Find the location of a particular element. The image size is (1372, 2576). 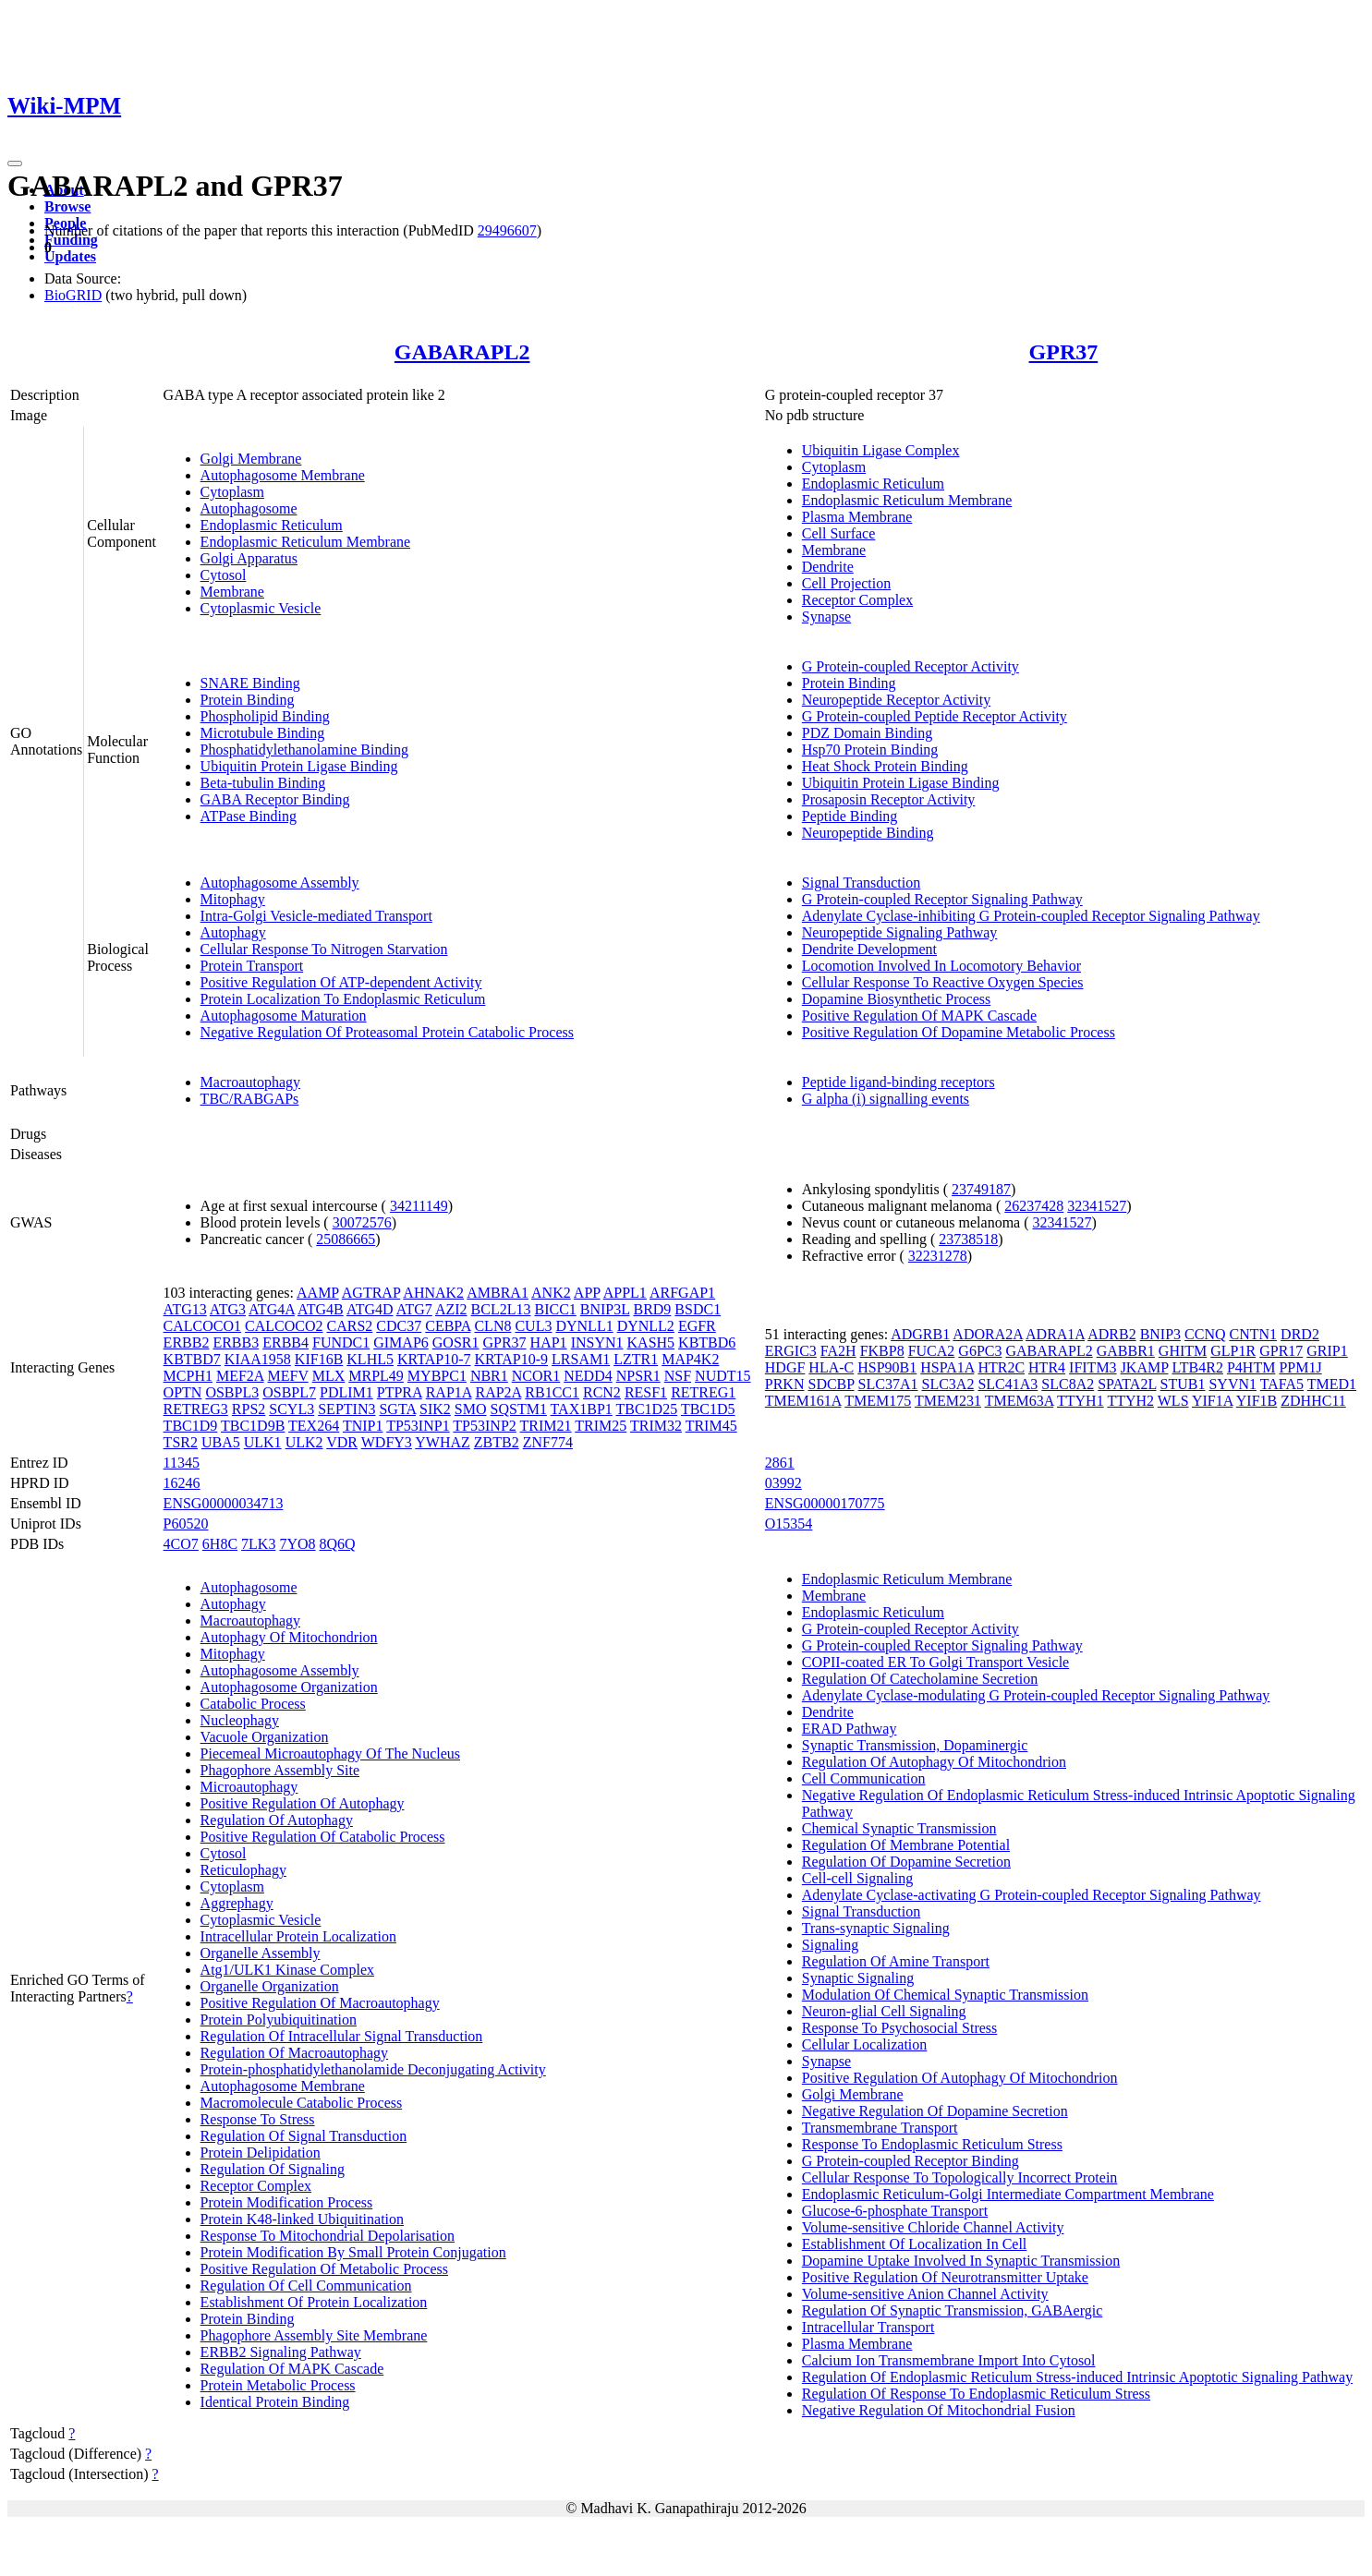

Protein-phosphatidylethanolamide Deconjugating Activity is located at coordinates (373, 2069).